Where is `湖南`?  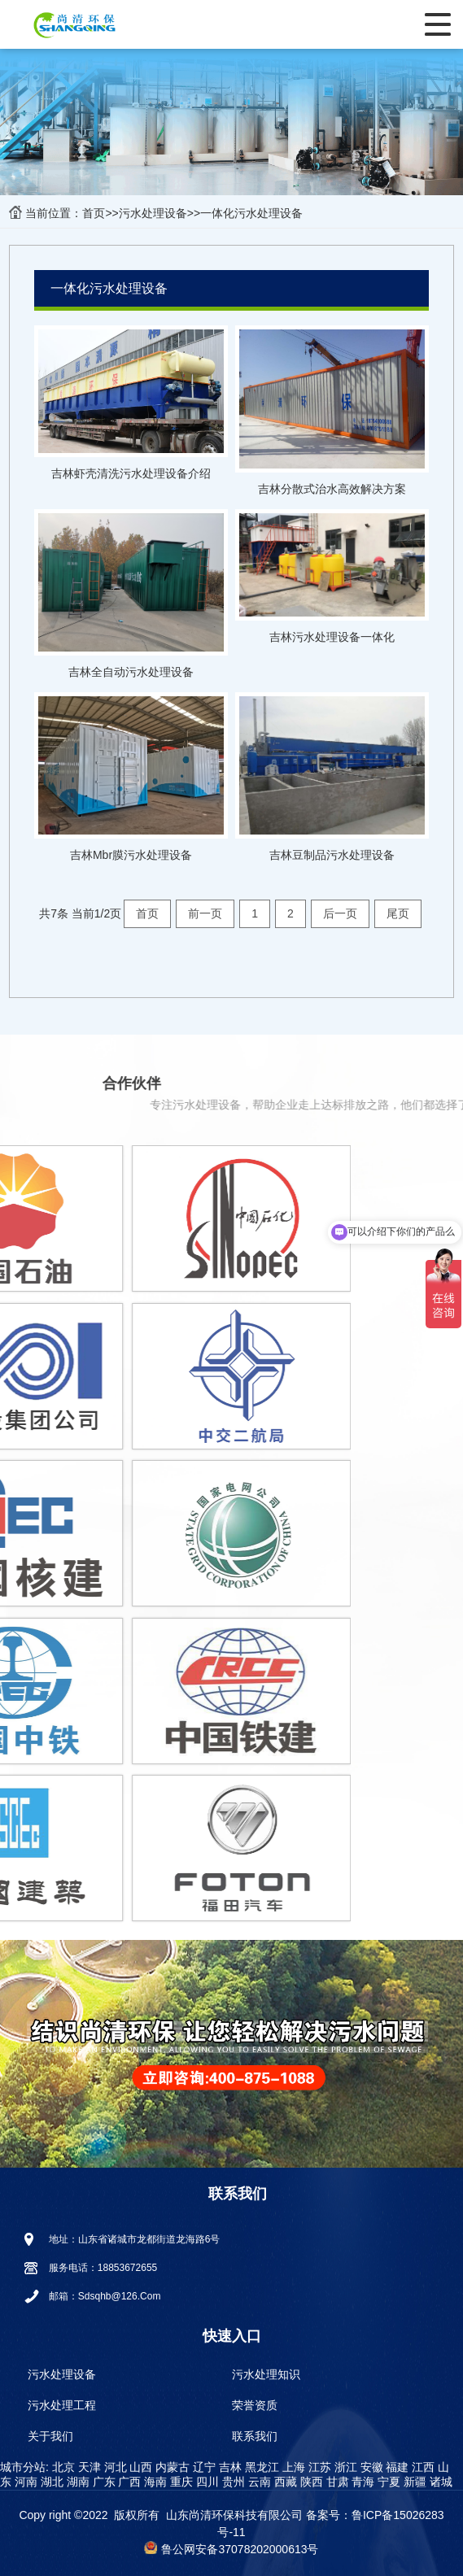
湖南 is located at coordinates (76, 2481).